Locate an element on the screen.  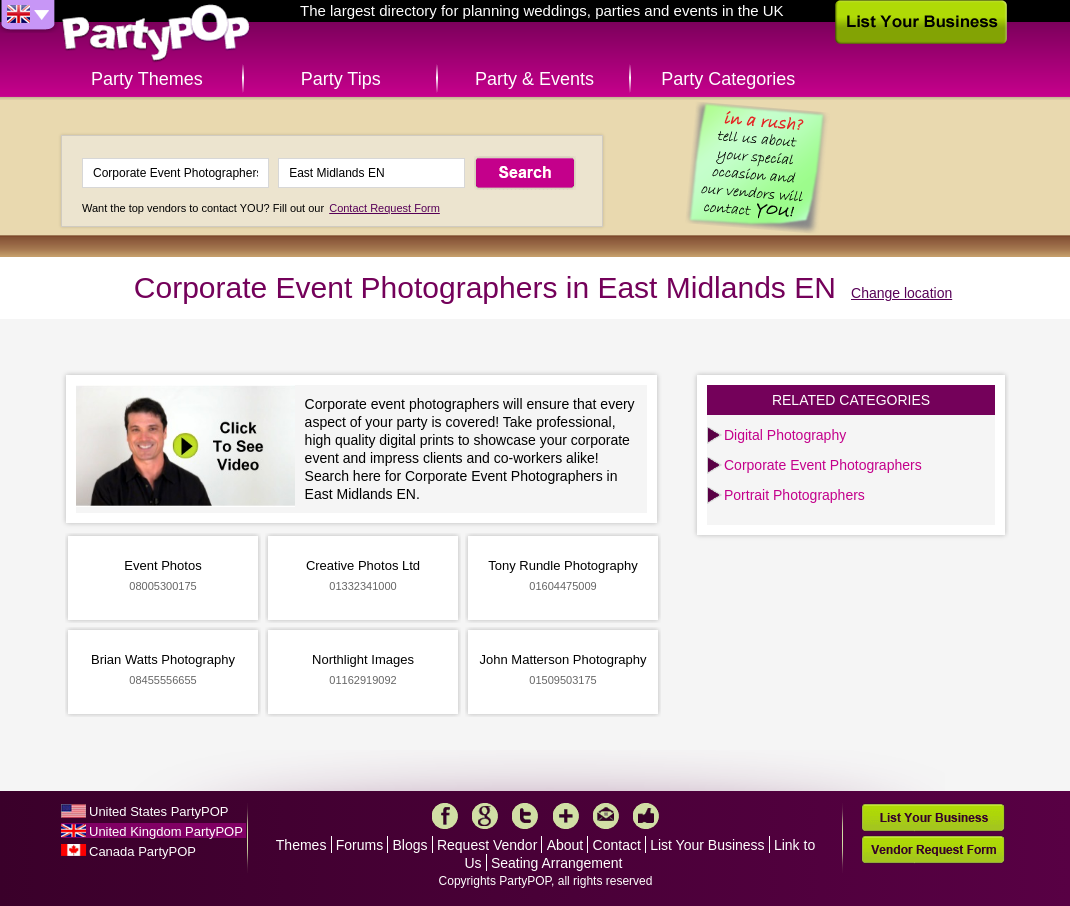
Vendor Request Form is located at coordinates (933, 849).